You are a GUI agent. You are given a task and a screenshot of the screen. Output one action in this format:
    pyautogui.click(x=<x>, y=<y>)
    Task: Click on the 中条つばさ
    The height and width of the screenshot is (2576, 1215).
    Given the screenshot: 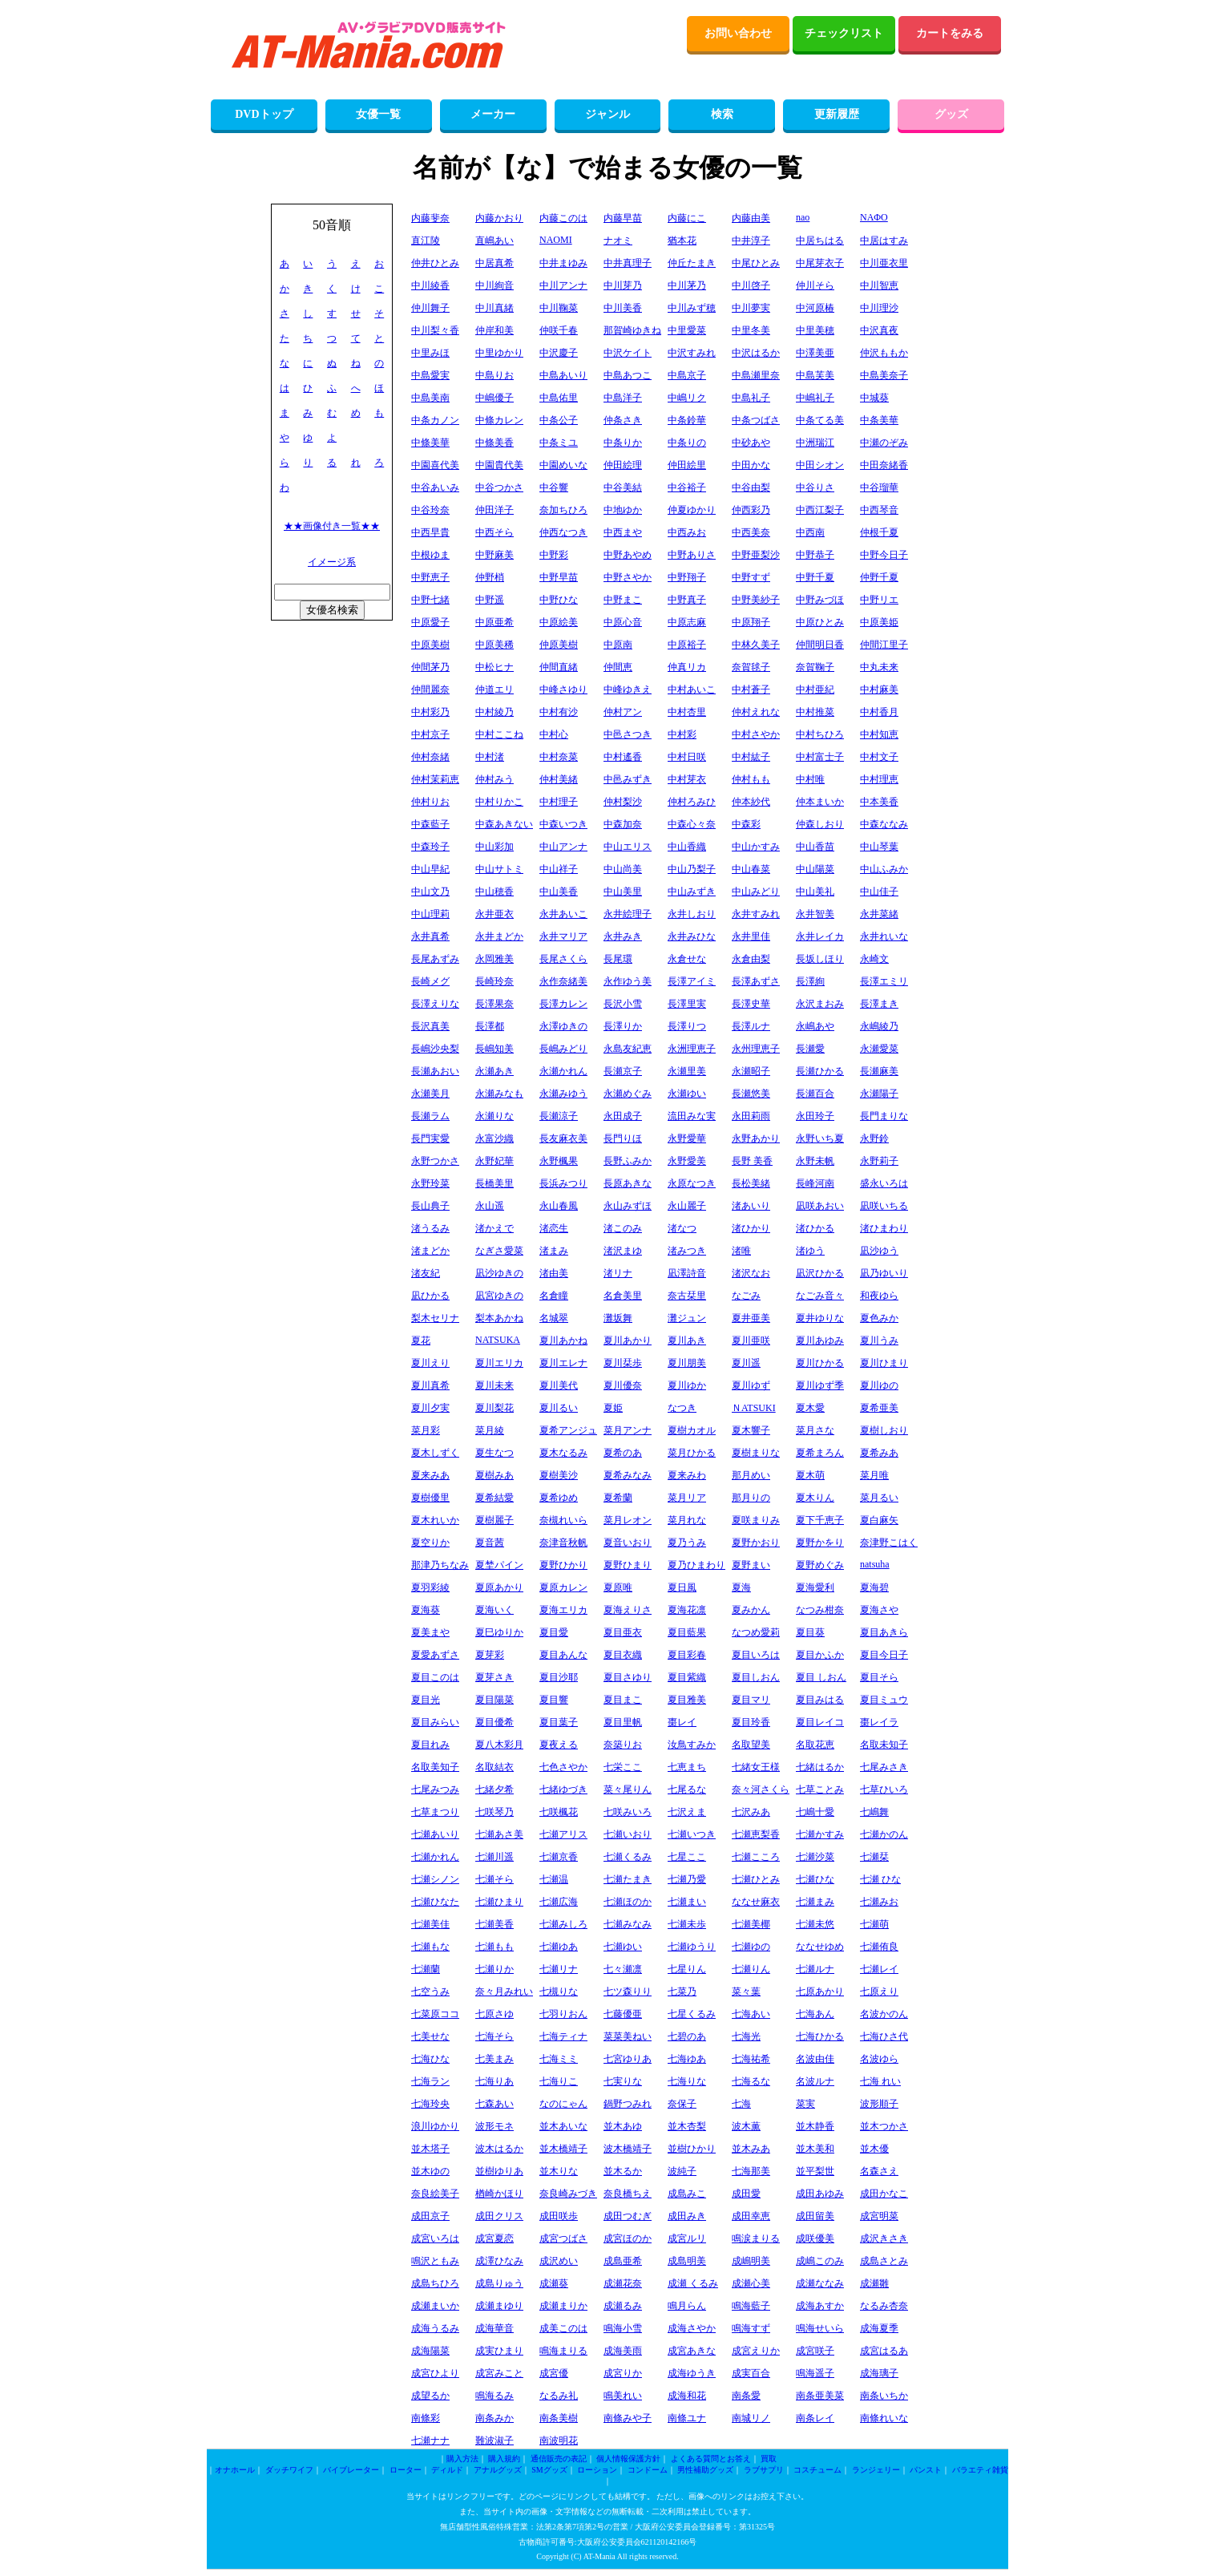 What is the action you would take?
    pyautogui.click(x=756, y=420)
    